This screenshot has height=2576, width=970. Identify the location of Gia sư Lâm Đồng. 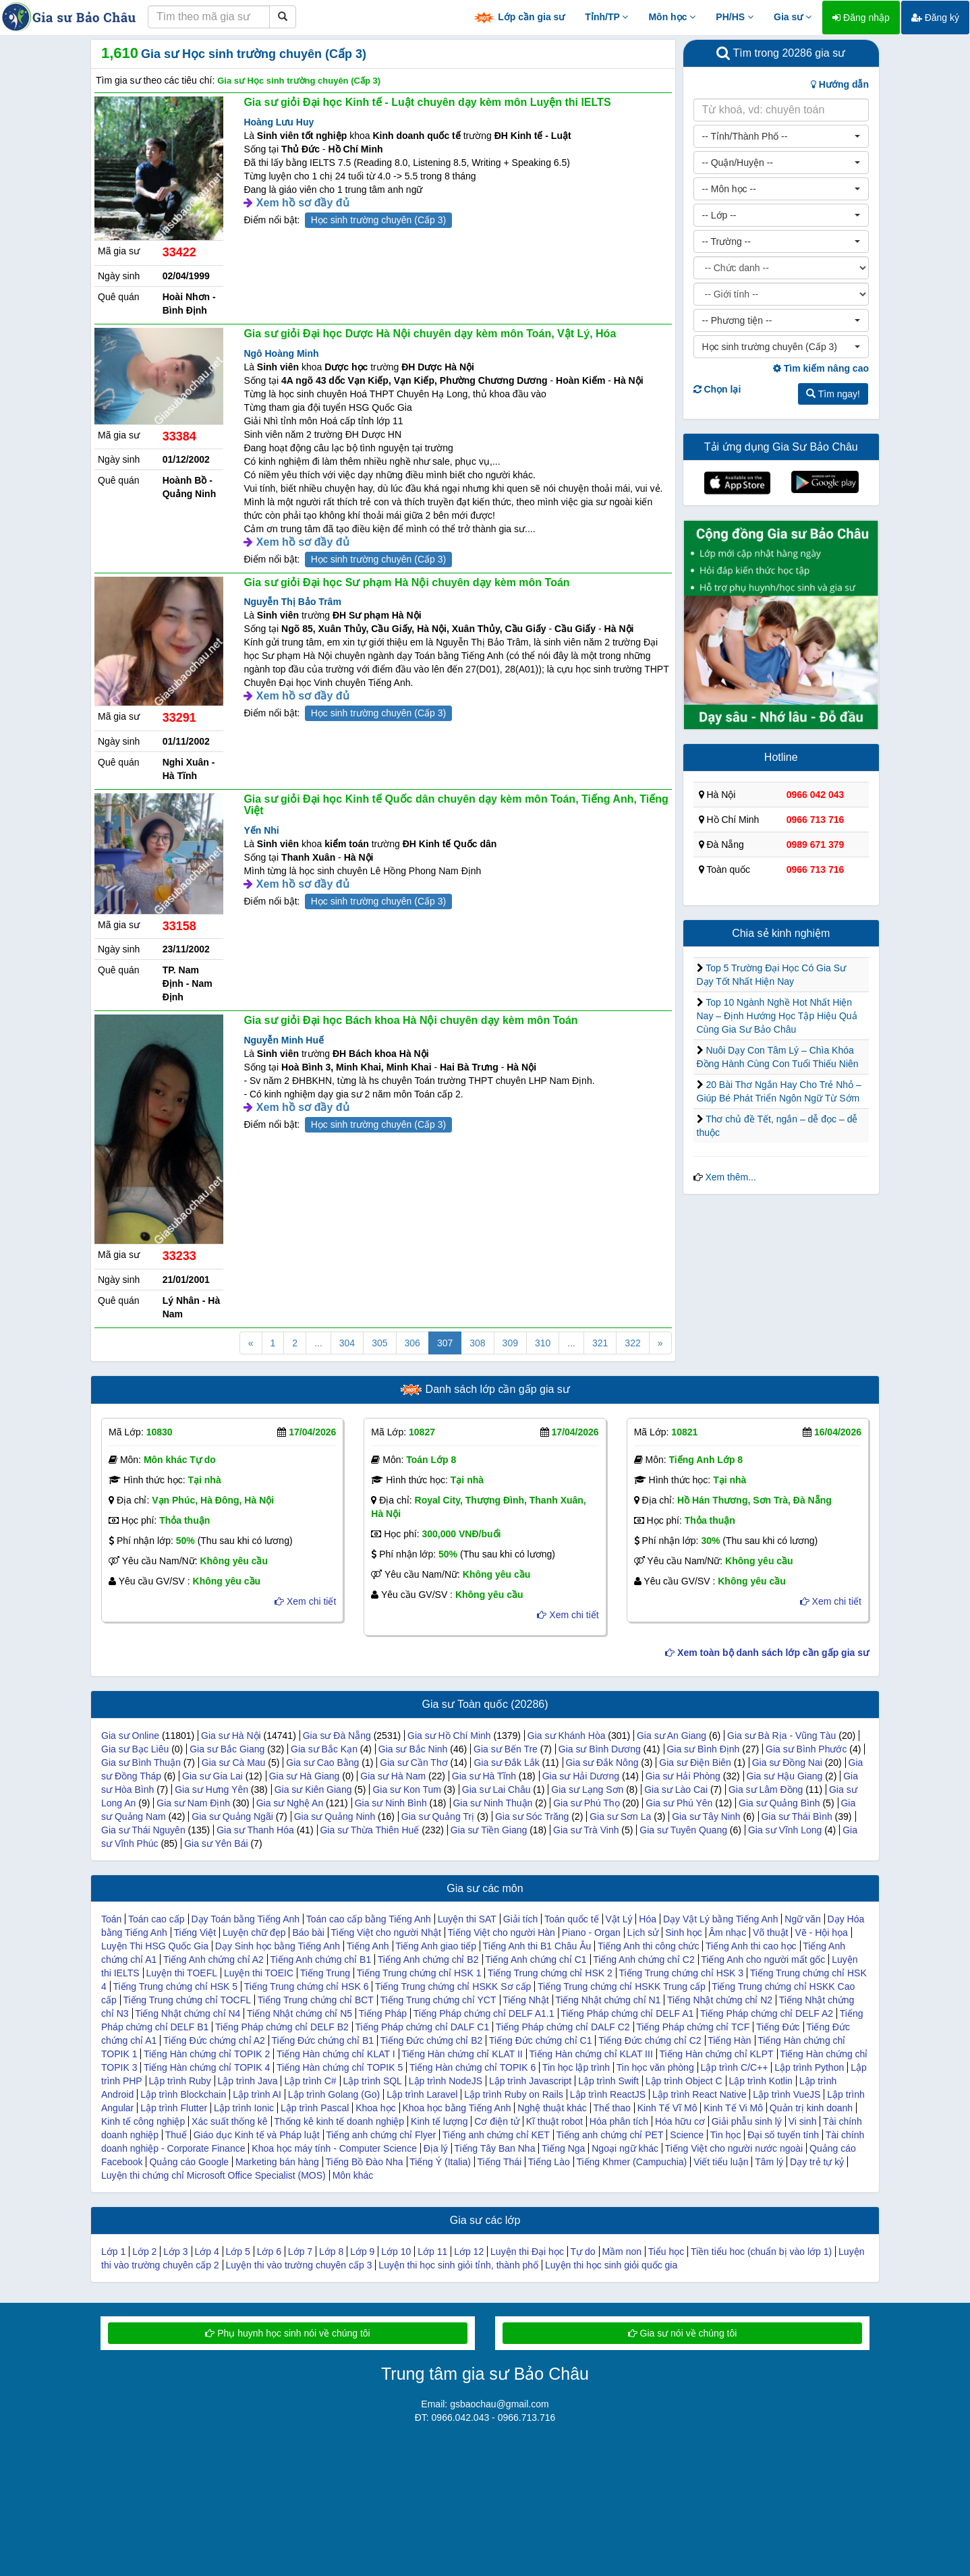
(766, 1789).